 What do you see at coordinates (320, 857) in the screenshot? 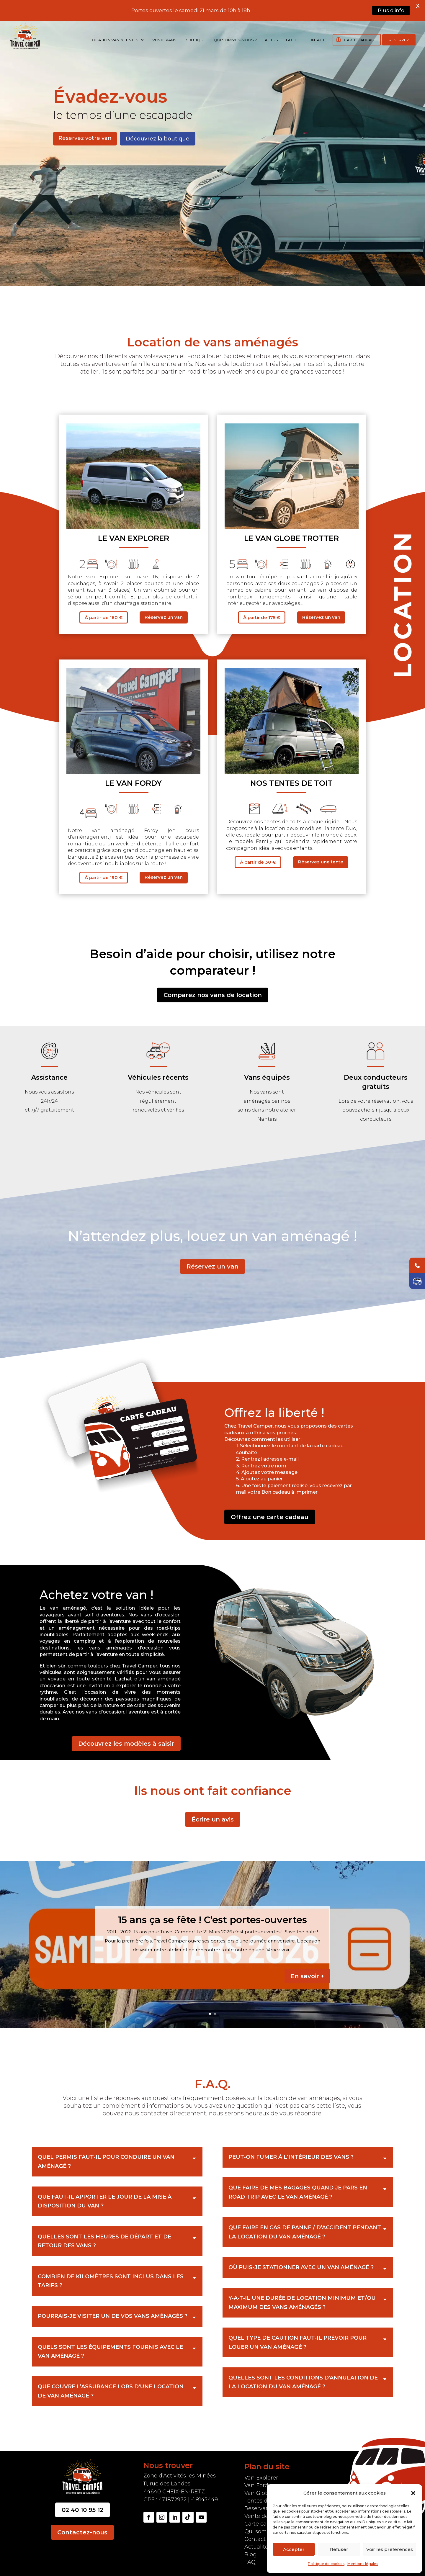
I see `Réservez une tente` at bounding box center [320, 857].